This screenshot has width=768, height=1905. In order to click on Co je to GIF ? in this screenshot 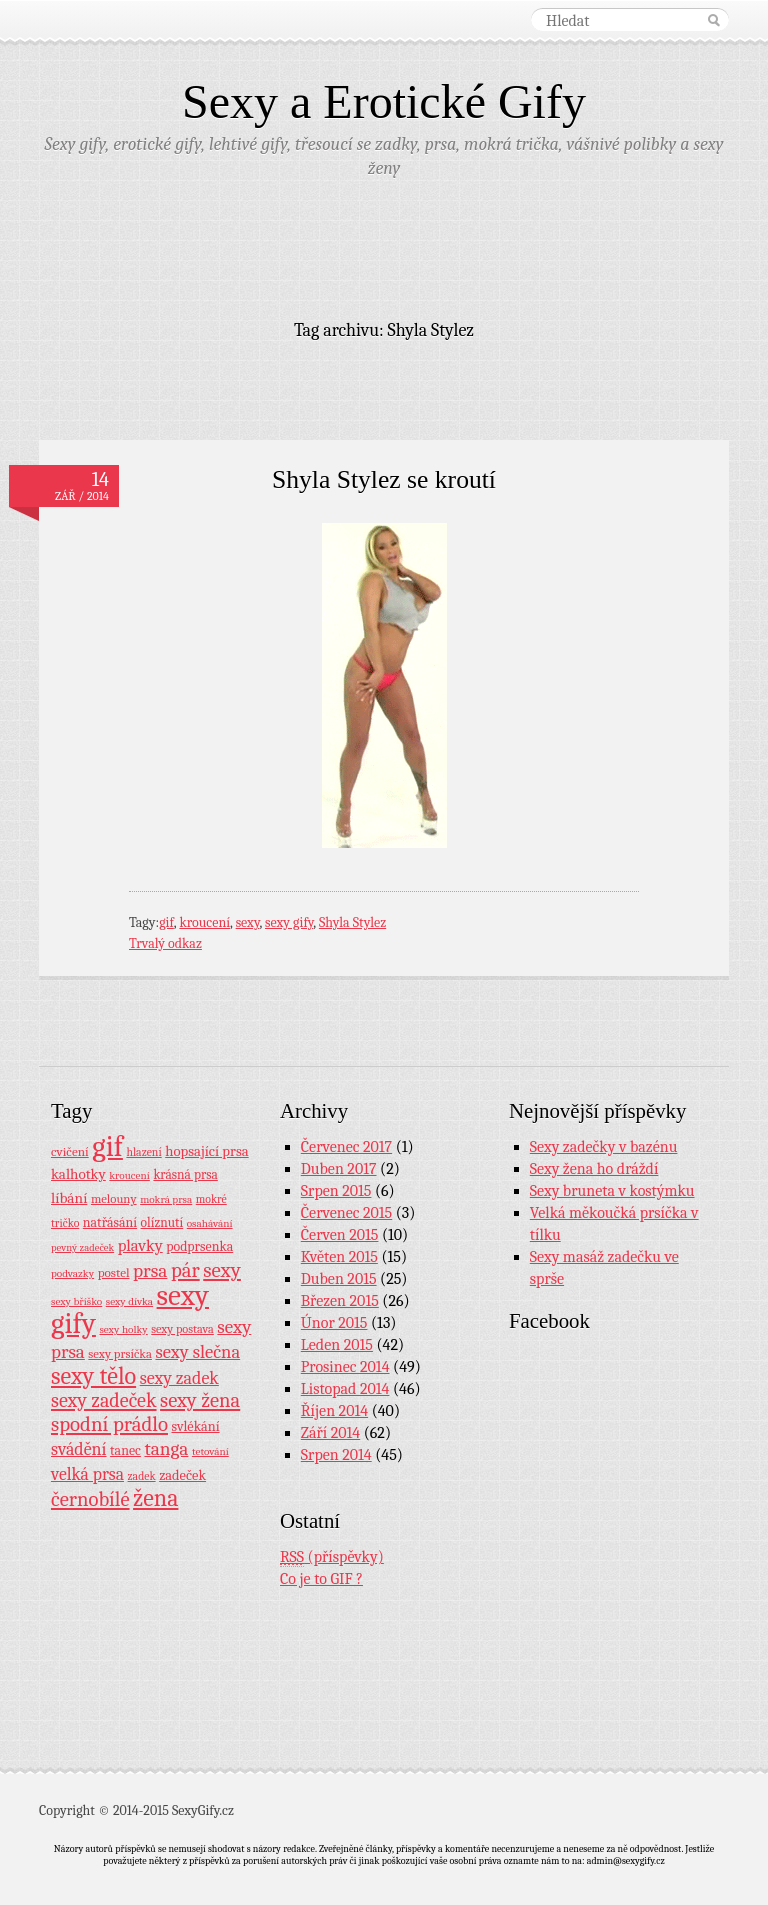, I will do `click(321, 1579)`.